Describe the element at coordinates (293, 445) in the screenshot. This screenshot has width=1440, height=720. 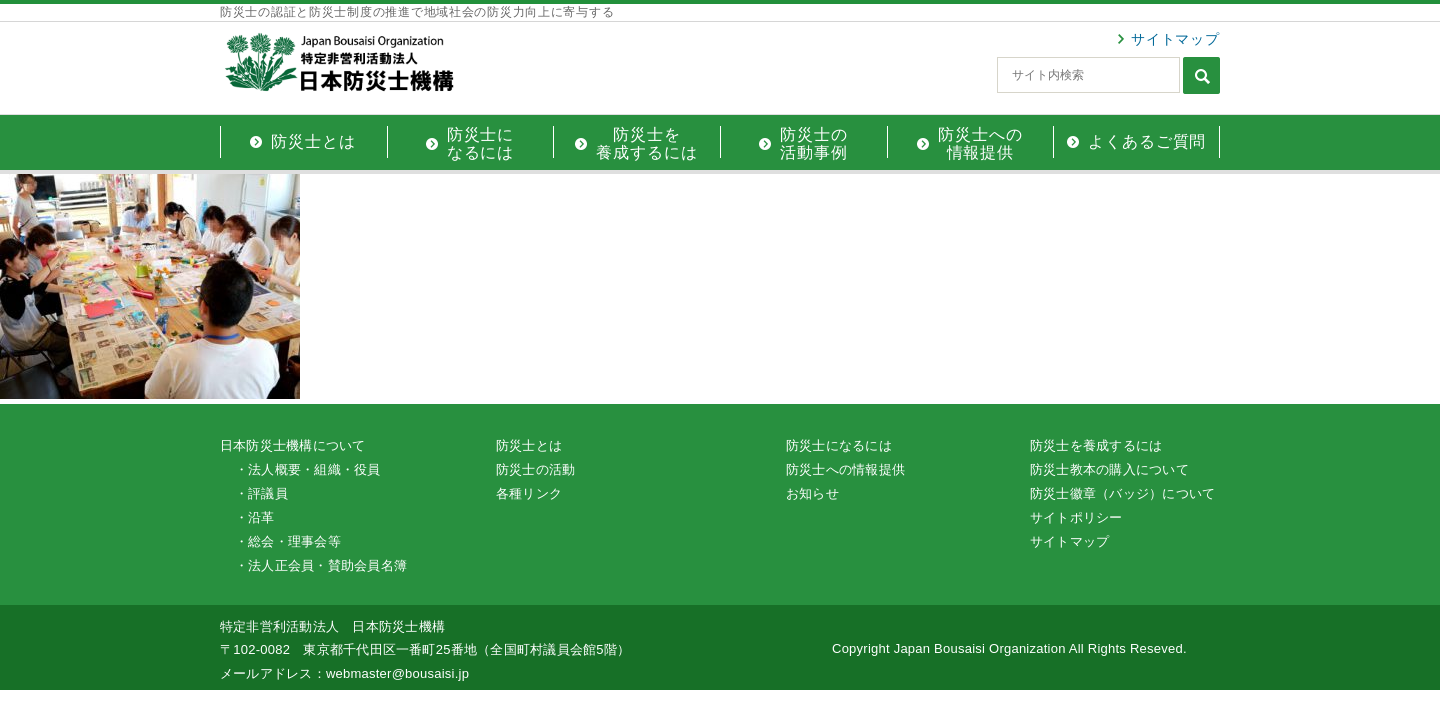
I see `日本防災士機構について` at that location.